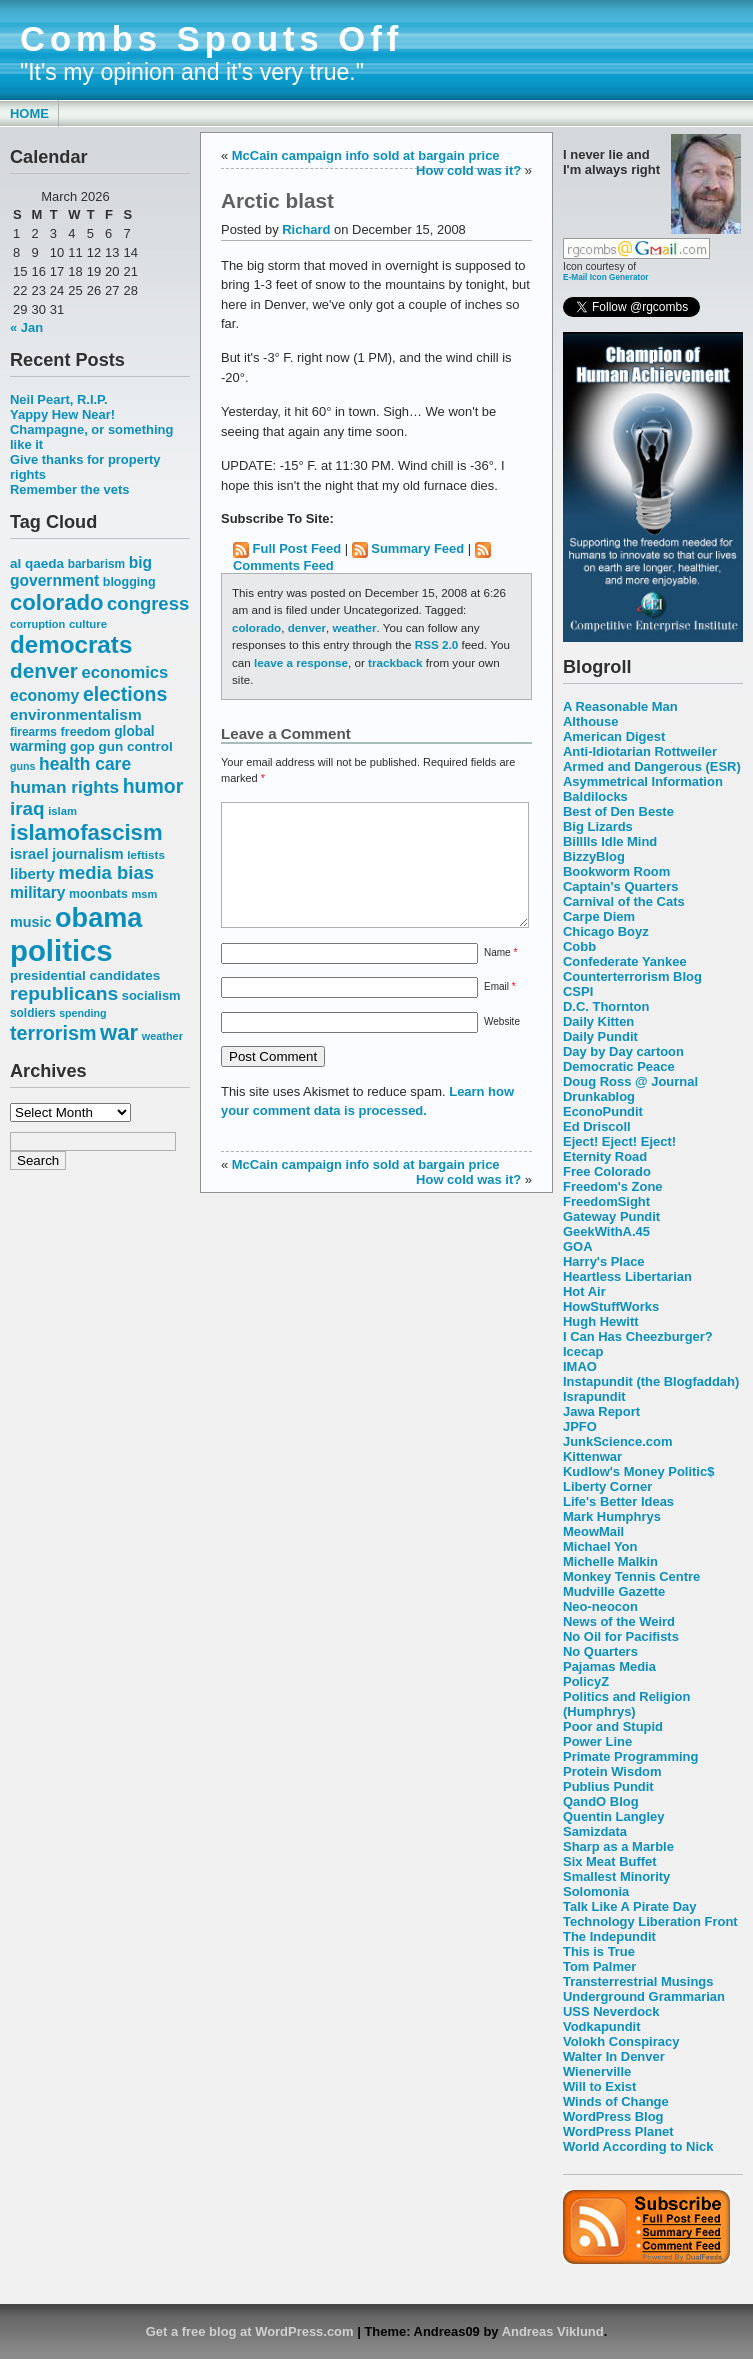 The height and width of the screenshot is (2359, 753). Describe the element at coordinates (613, 2116) in the screenshot. I see `WordPress Blog` at that location.